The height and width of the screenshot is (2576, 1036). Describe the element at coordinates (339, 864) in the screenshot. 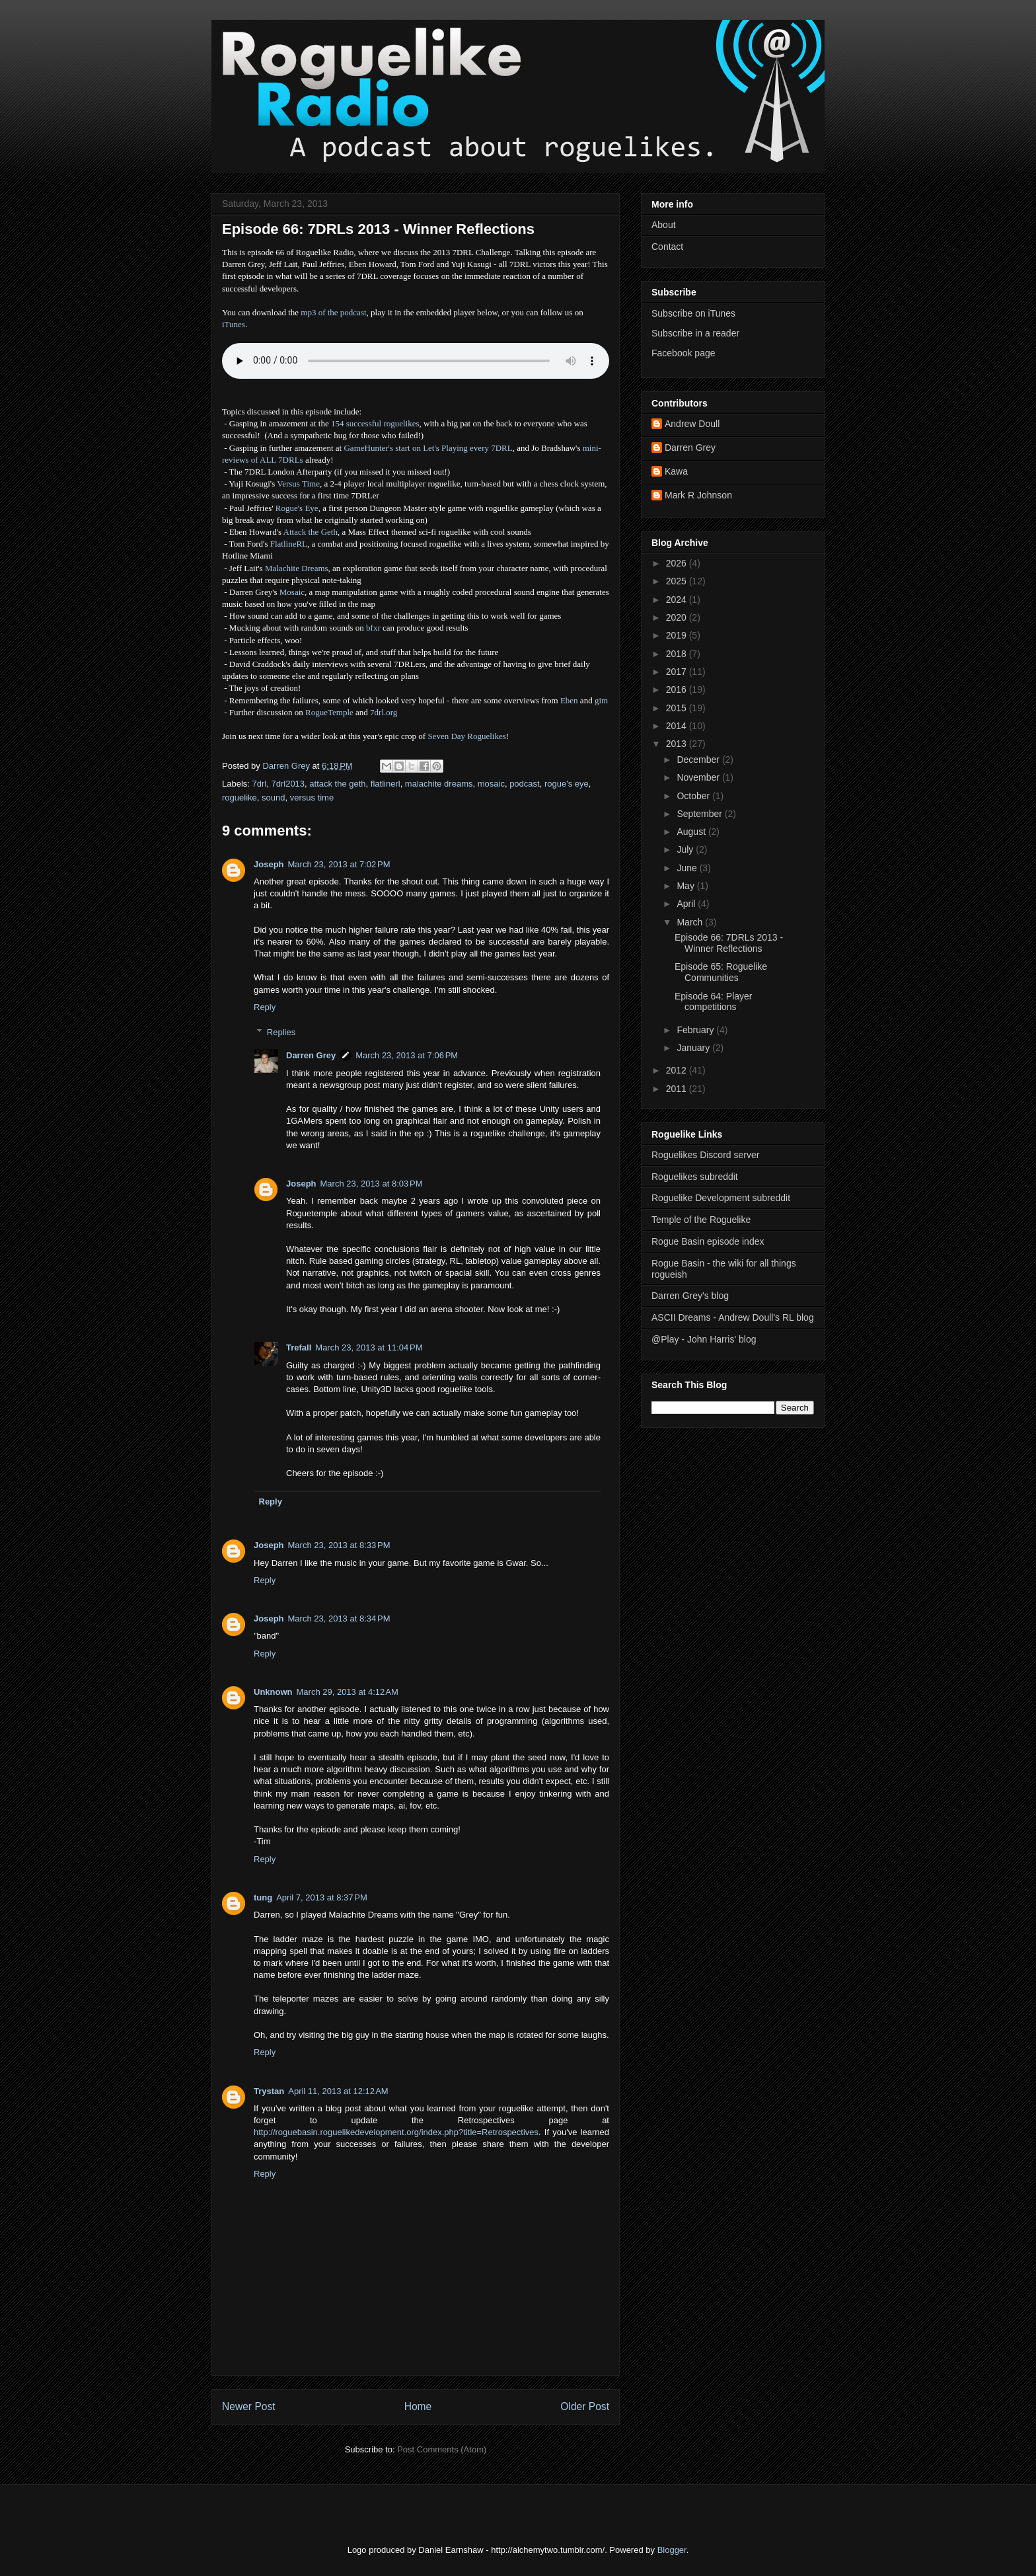

I see `March 23, 2013 at 7:02 PM` at that location.